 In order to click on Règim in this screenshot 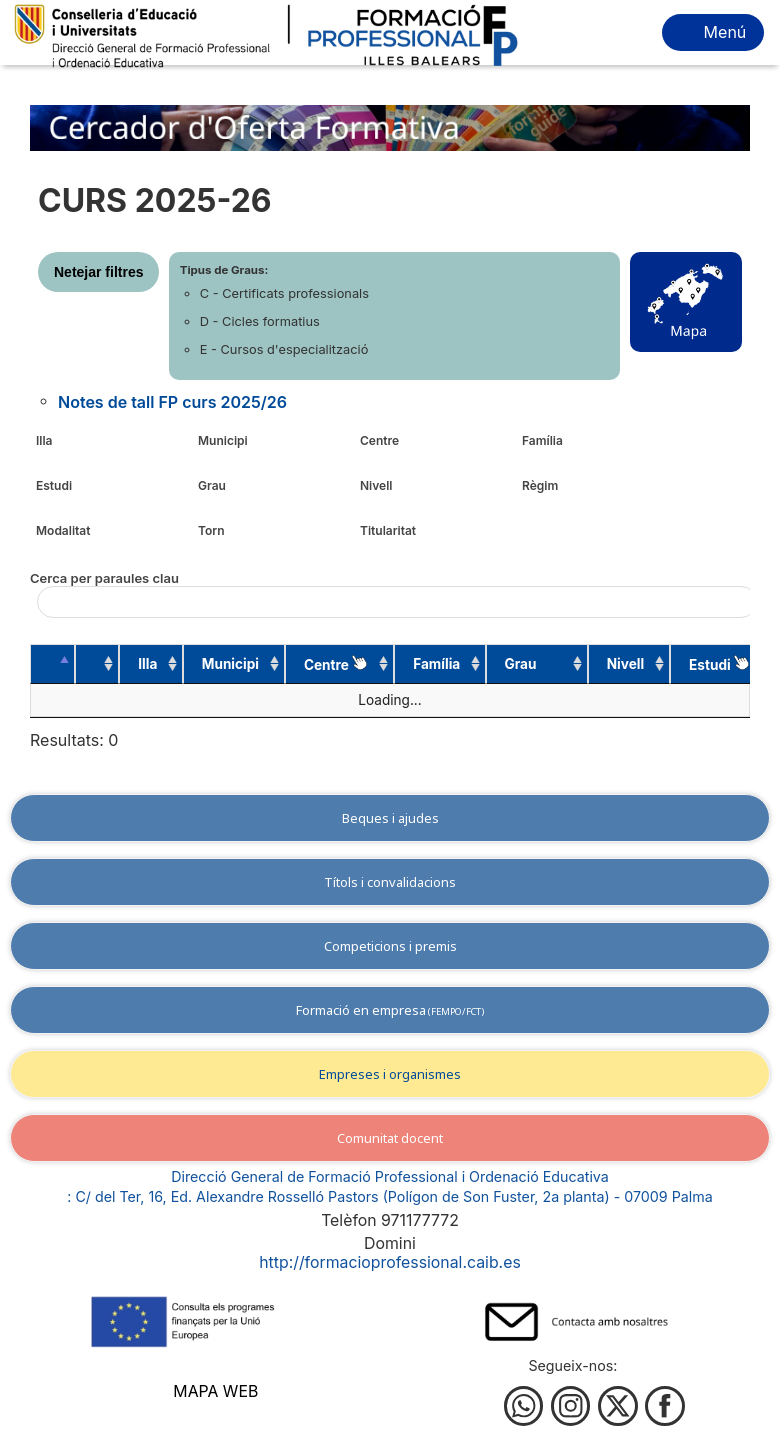, I will do `click(540, 485)`.